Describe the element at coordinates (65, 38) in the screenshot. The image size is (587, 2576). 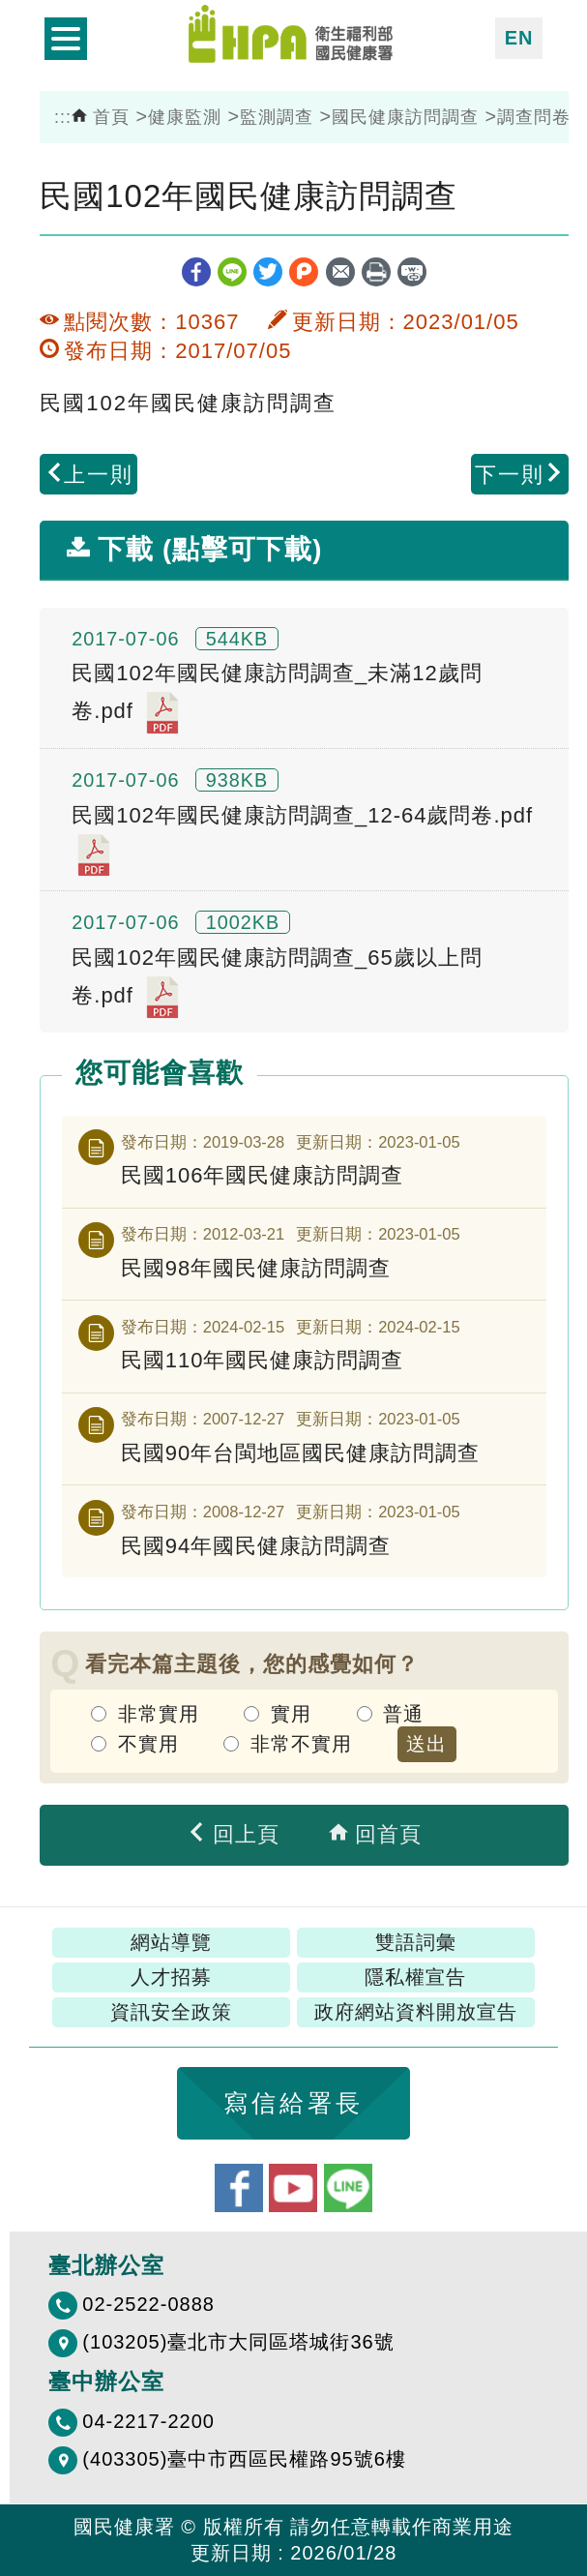
I see `開啟側欄` at that location.